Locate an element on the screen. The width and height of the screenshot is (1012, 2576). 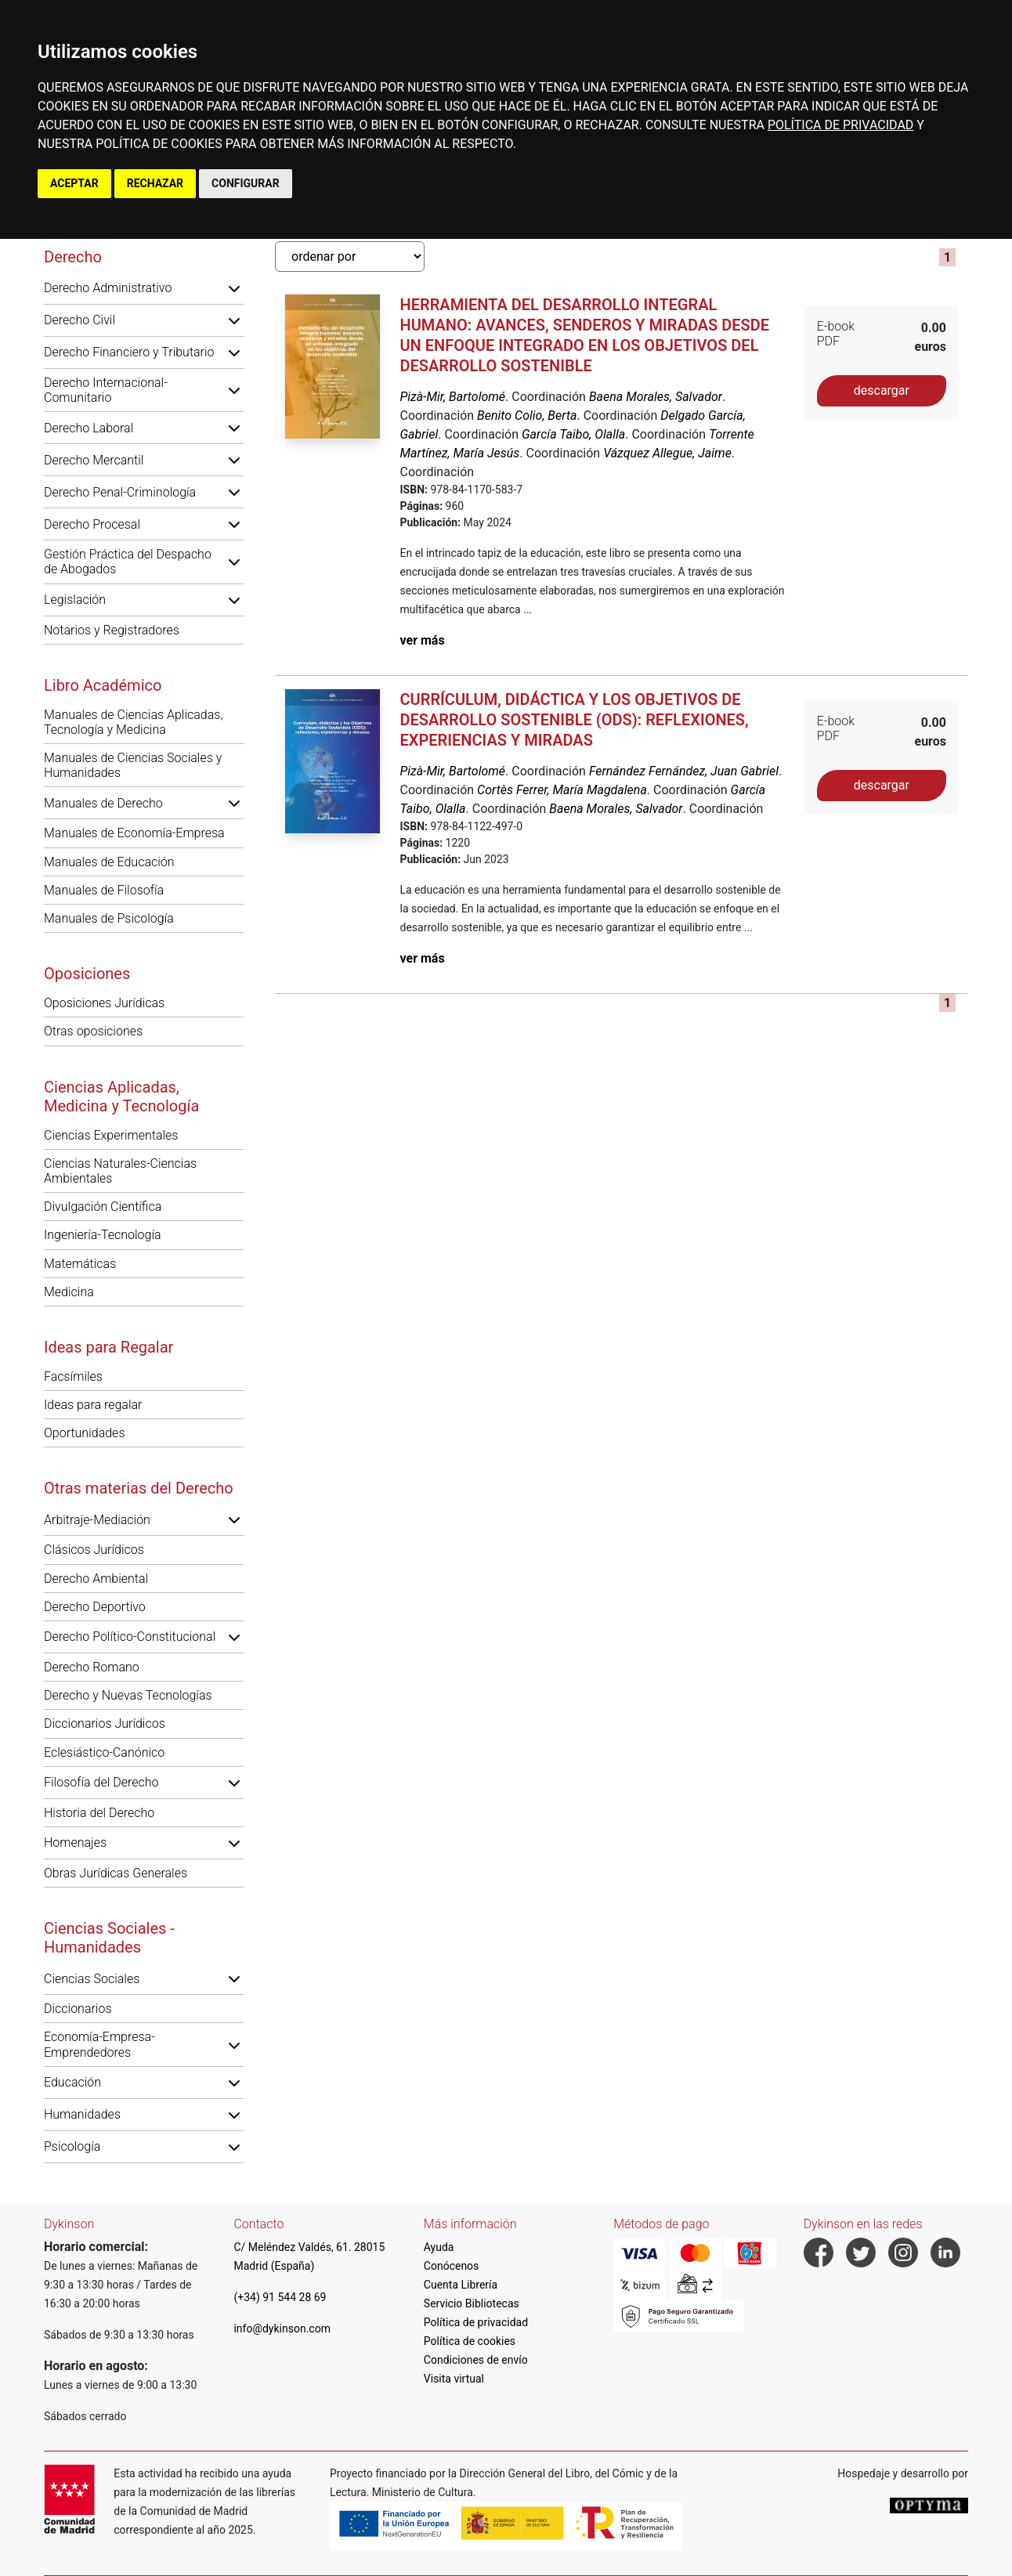
(+34) 91 544 28 69 is located at coordinates (279, 2297).